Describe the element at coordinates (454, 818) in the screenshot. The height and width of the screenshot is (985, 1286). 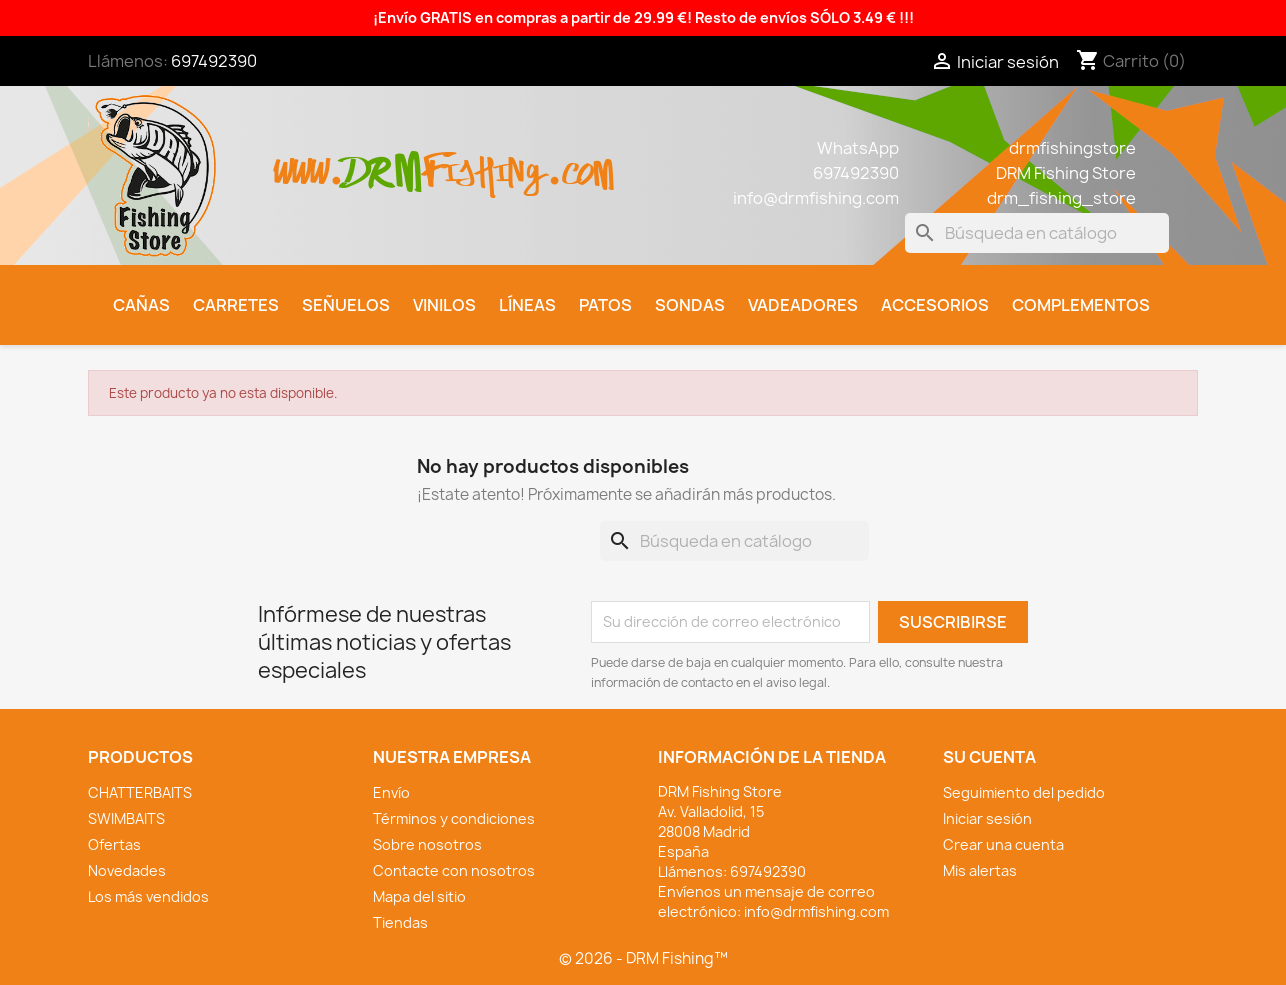
I see `Términos y condiciones` at that location.